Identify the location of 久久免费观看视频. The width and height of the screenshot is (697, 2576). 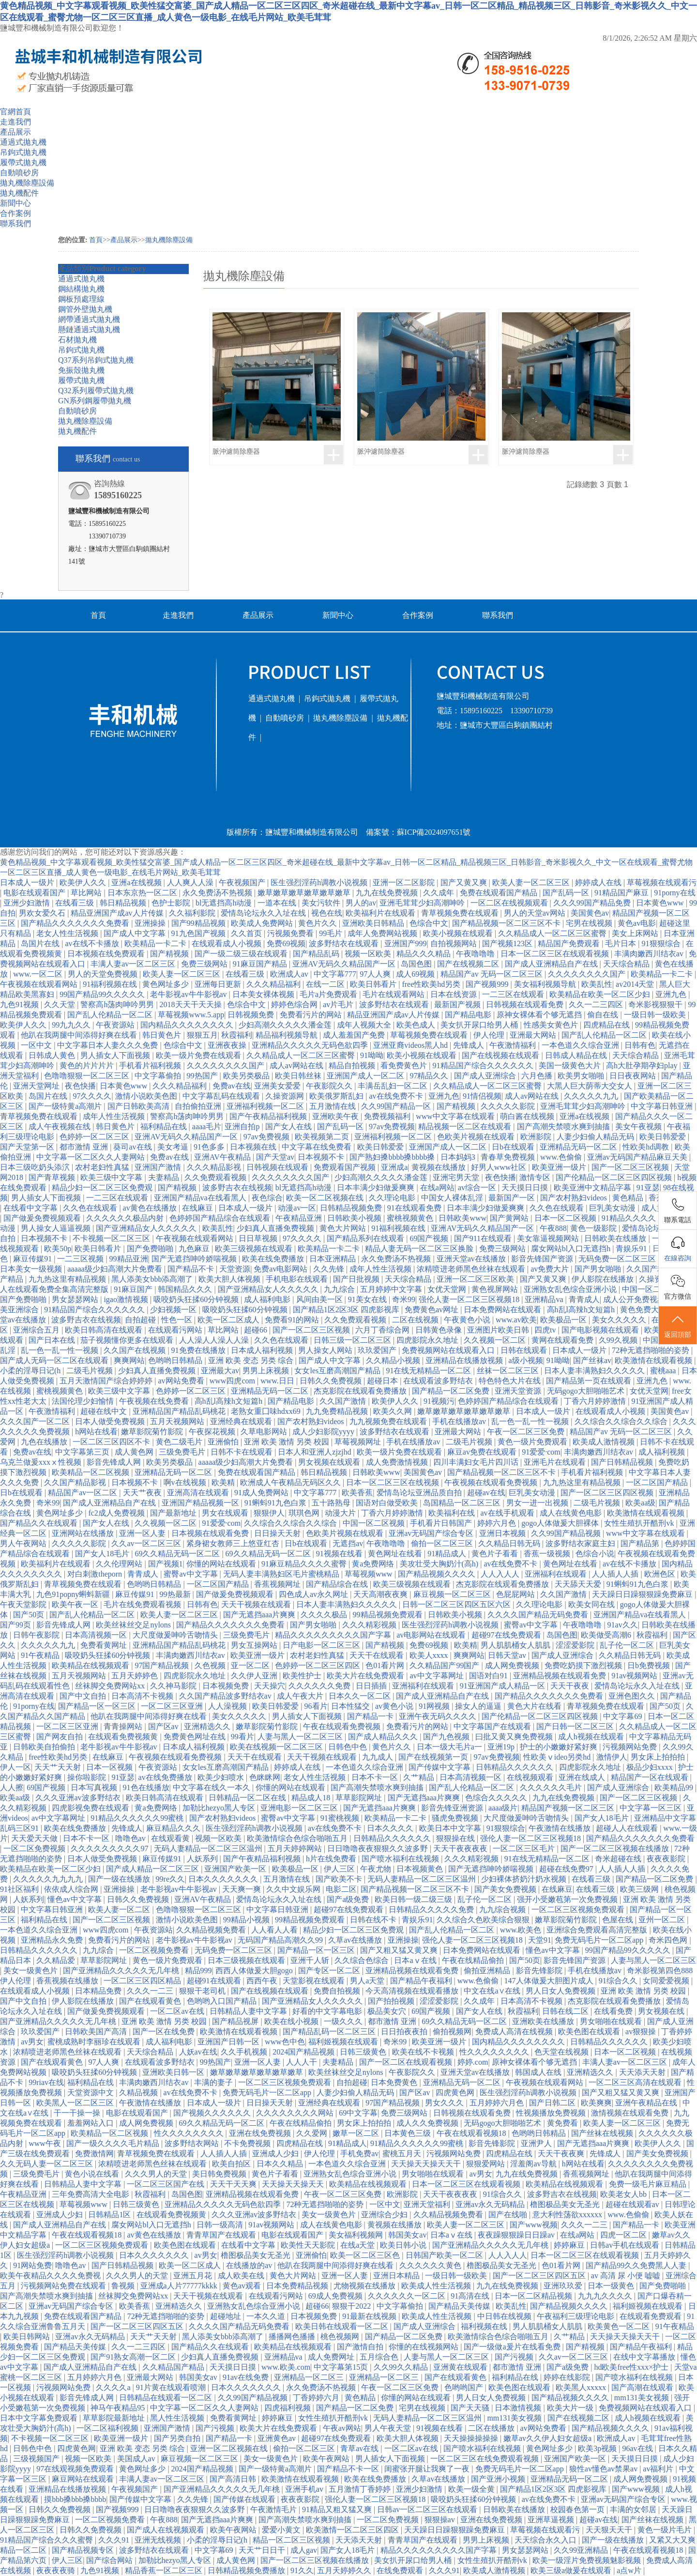
(216, 1177).